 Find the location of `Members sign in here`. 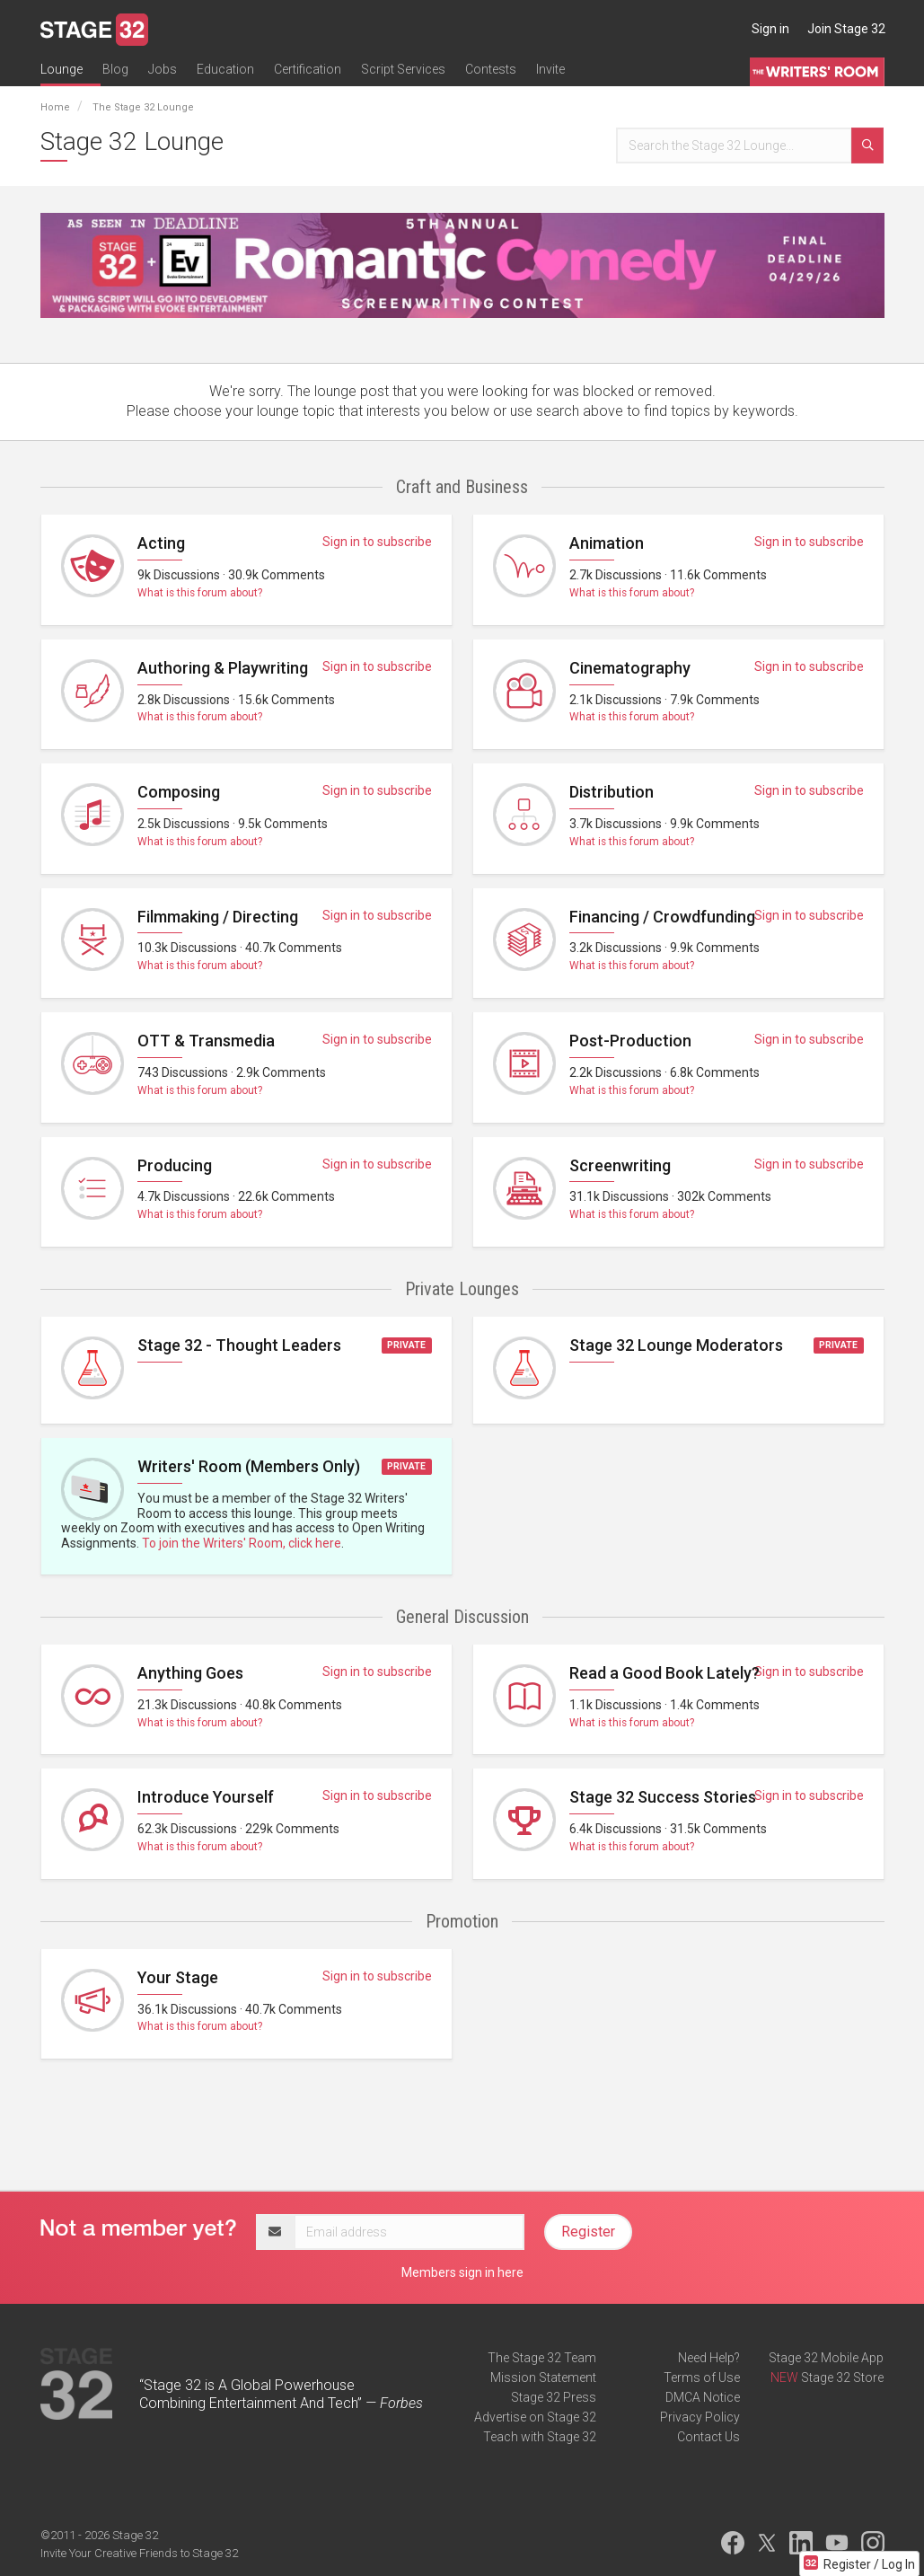

Members sign in here is located at coordinates (462, 2272).